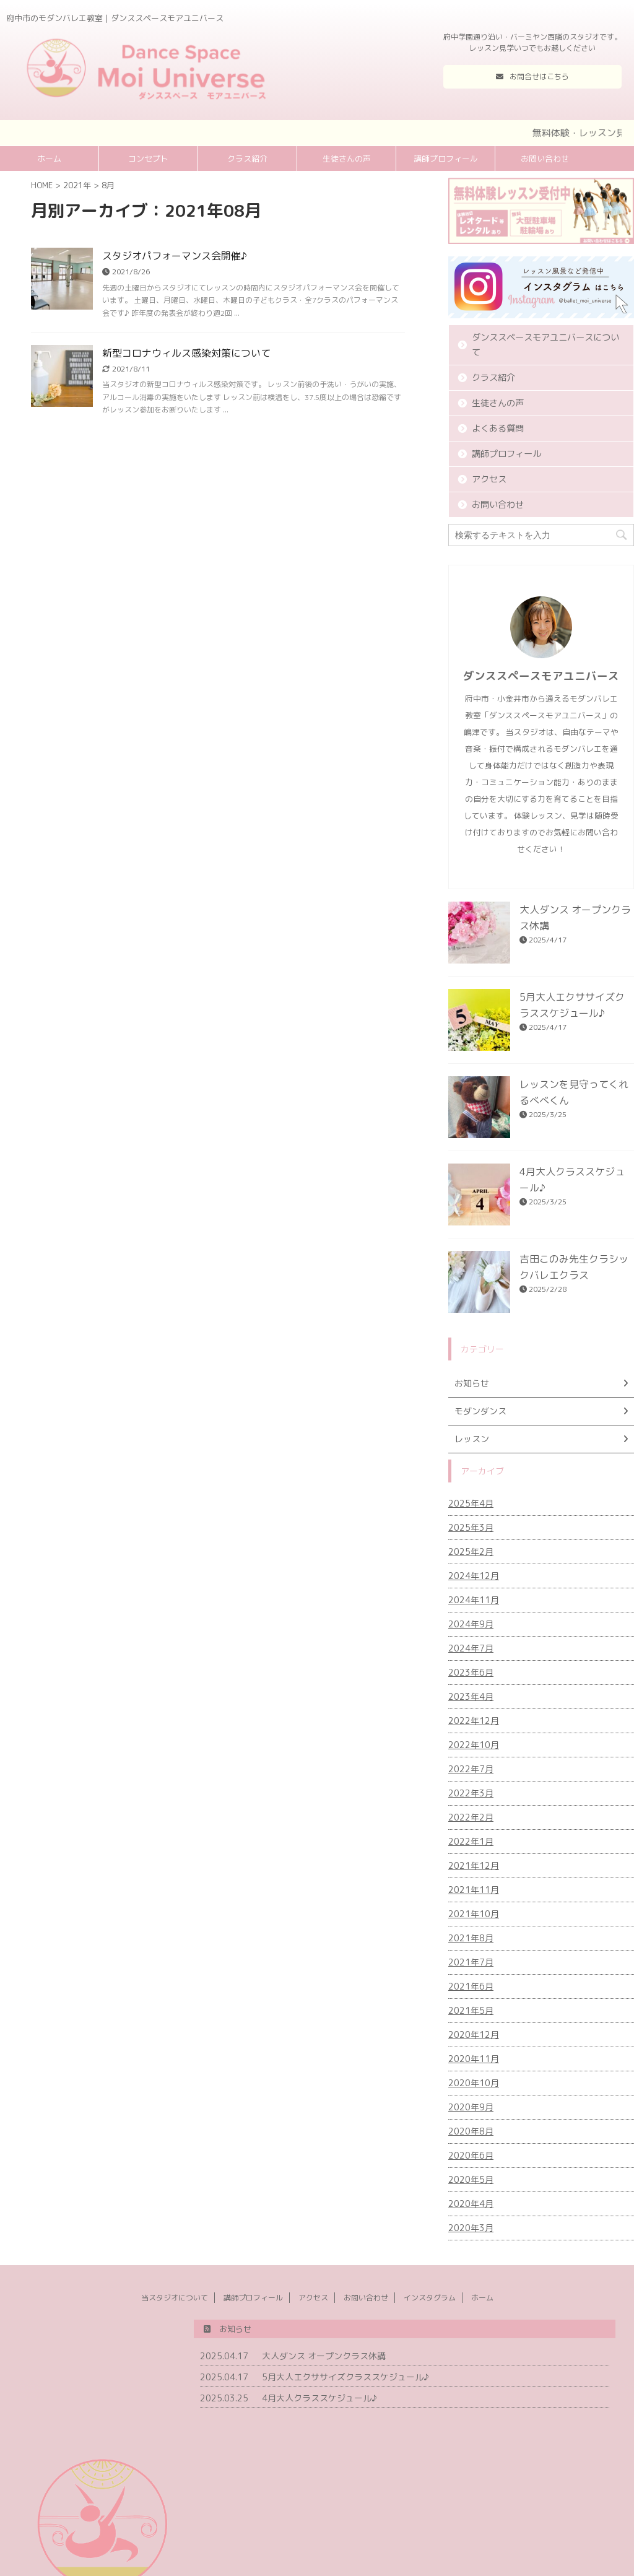 This screenshot has height=2576, width=634. I want to click on 2022年3月, so click(470, 1793).